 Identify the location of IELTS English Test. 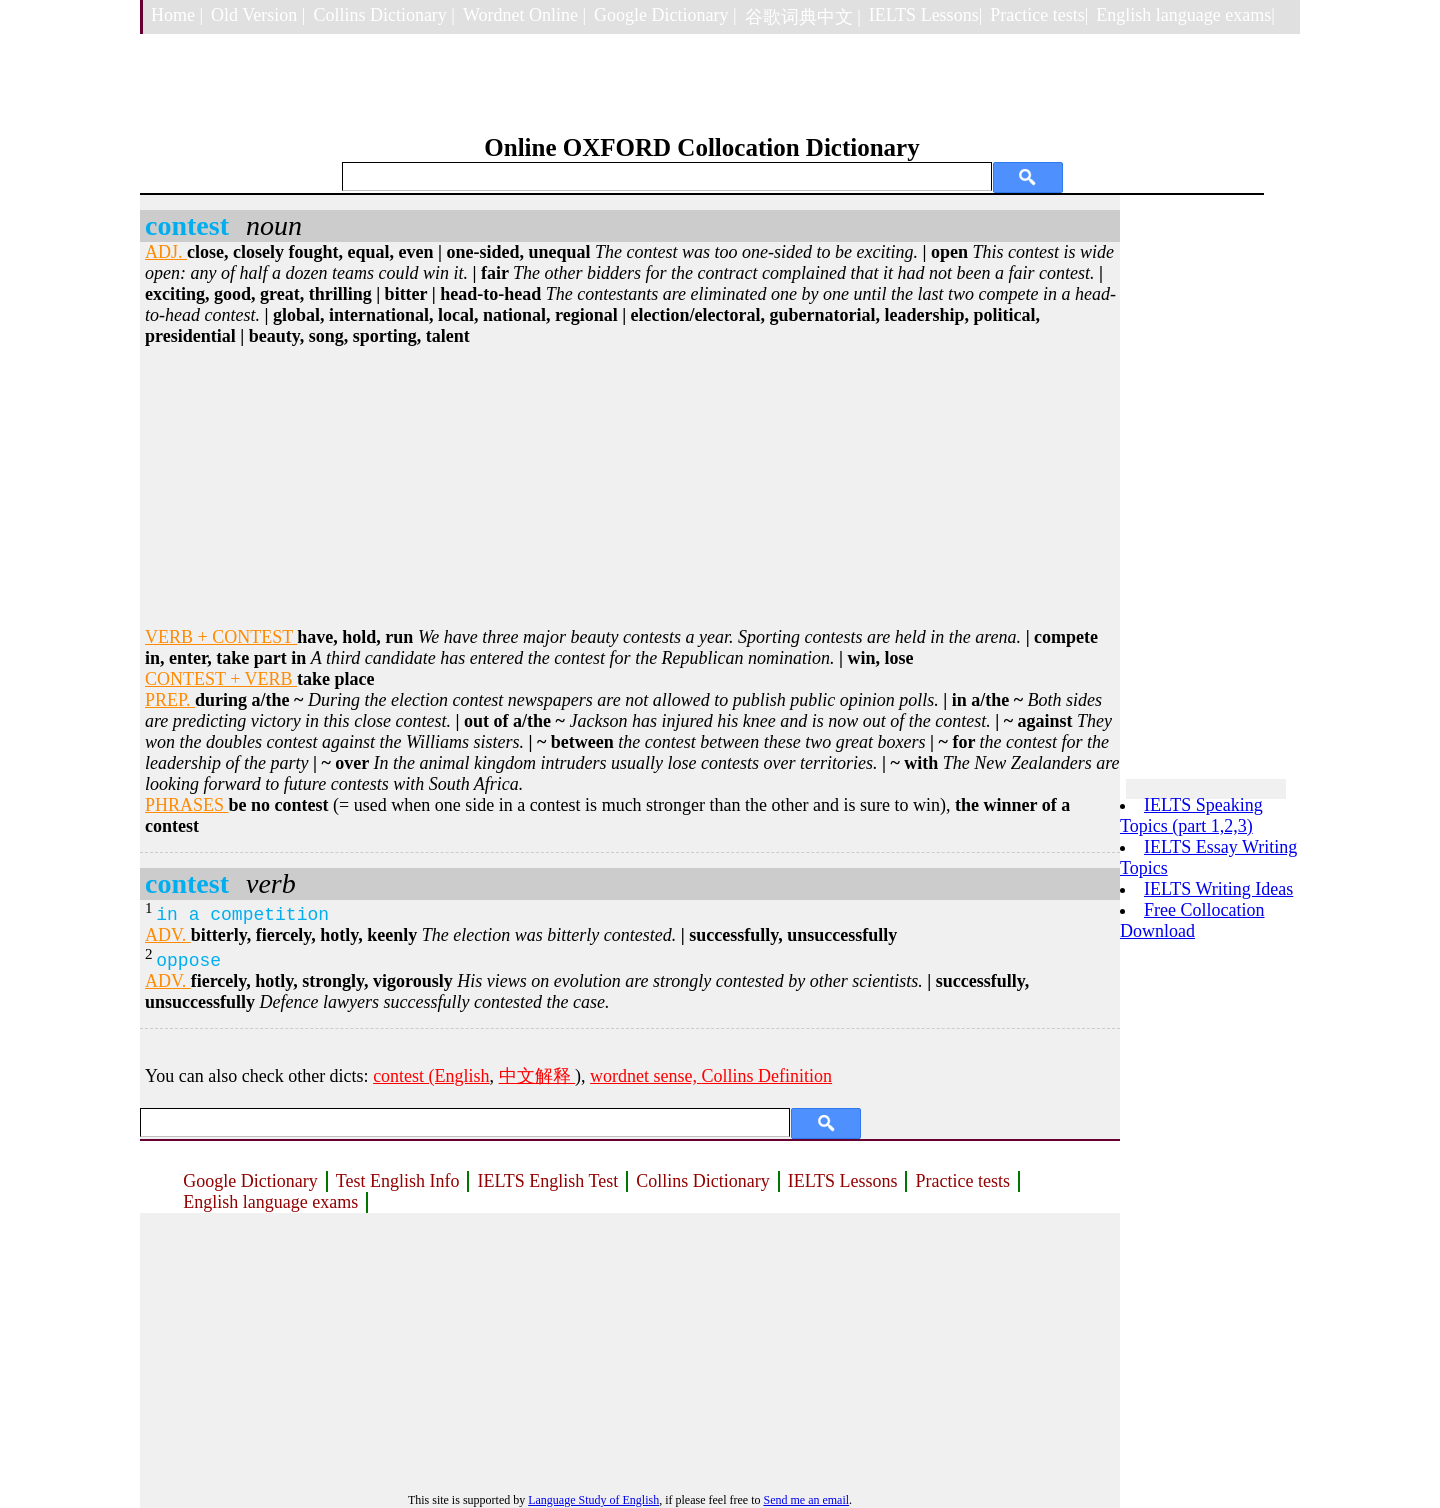
(547, 1181).